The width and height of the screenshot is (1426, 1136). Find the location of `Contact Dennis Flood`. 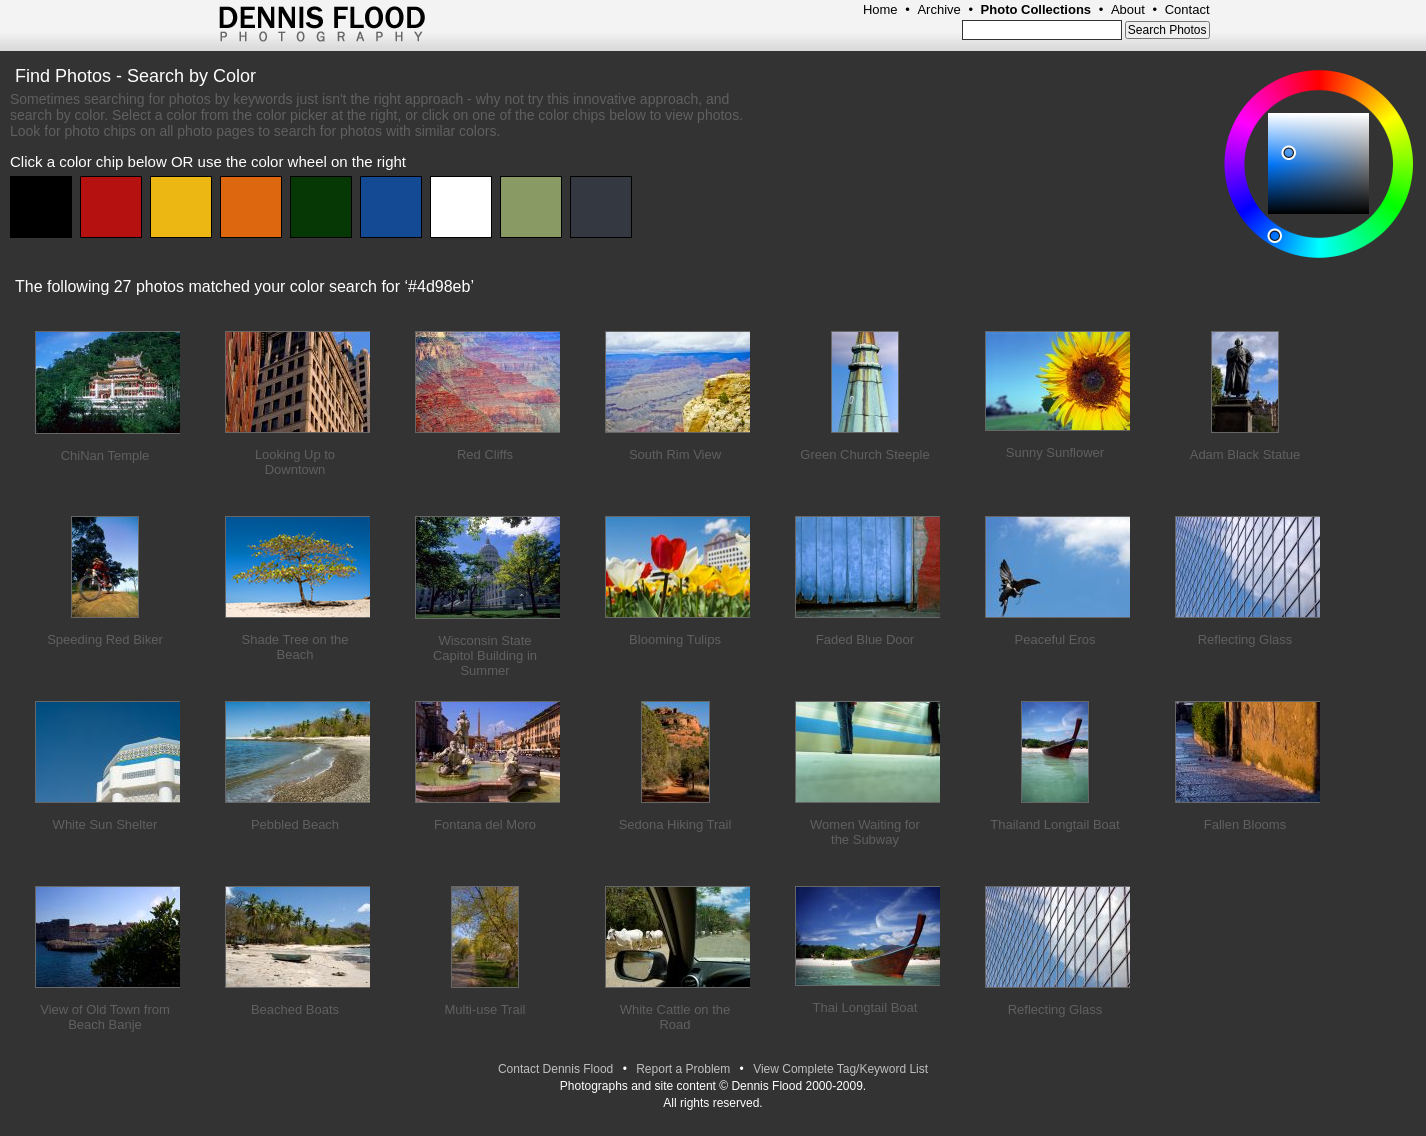

Contact Dennis Flood is located at coordinates (555, 1069).